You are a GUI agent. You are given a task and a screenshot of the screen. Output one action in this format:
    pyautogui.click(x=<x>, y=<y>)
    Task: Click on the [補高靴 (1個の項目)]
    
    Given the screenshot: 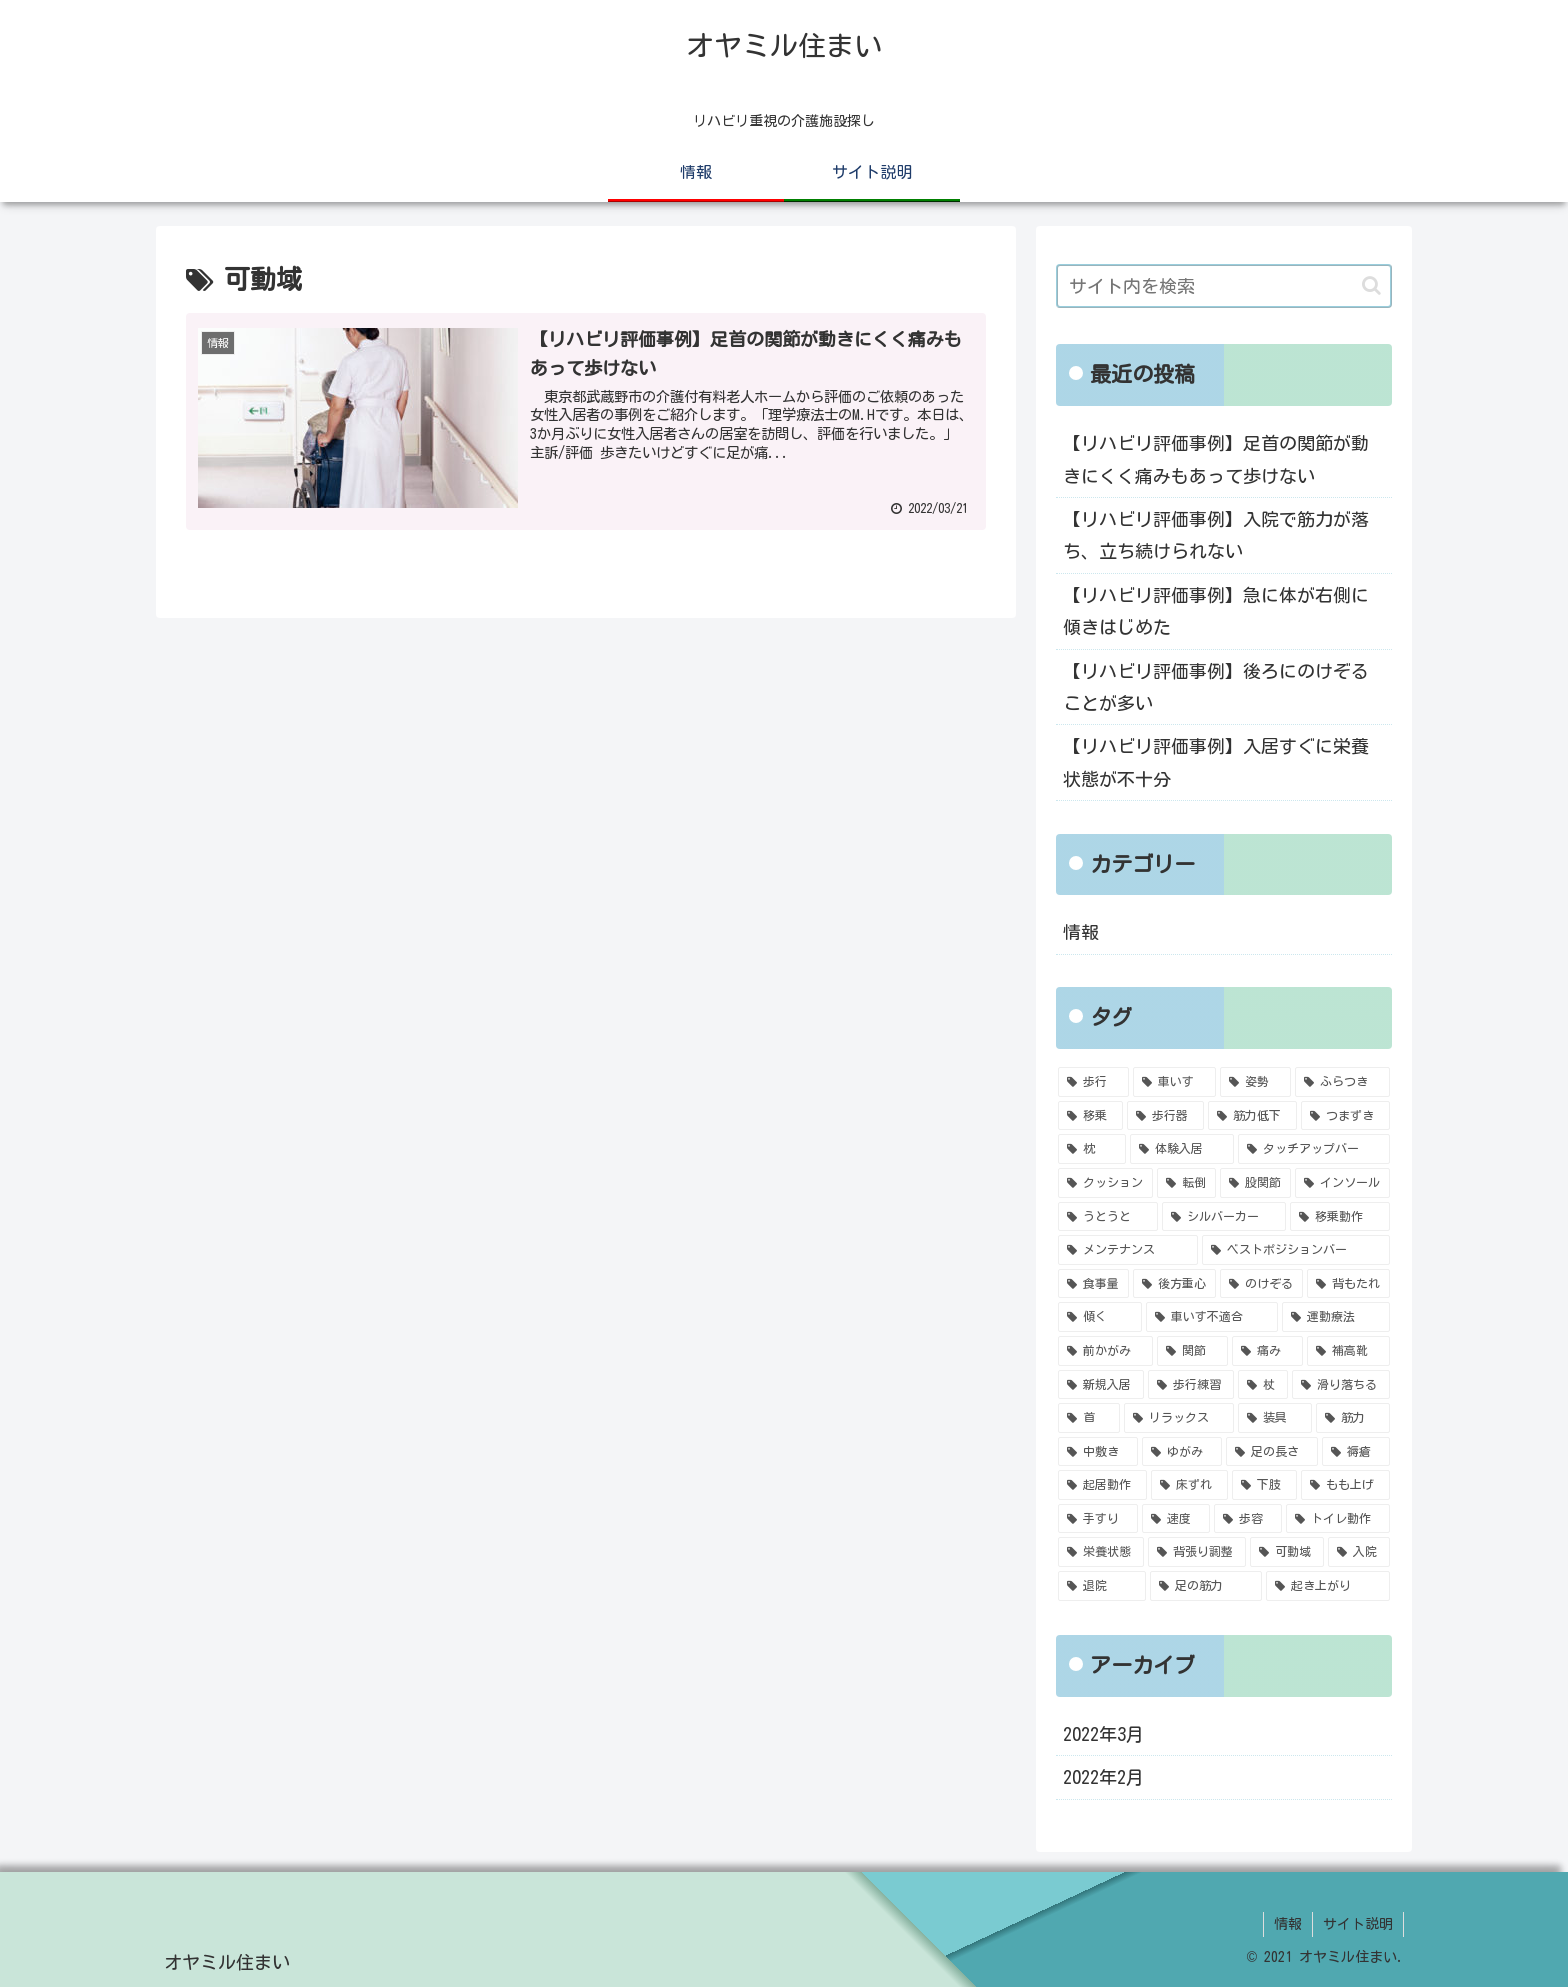 What is the action you would take?
    pyautogui.click(x=1348, y=1351)
    